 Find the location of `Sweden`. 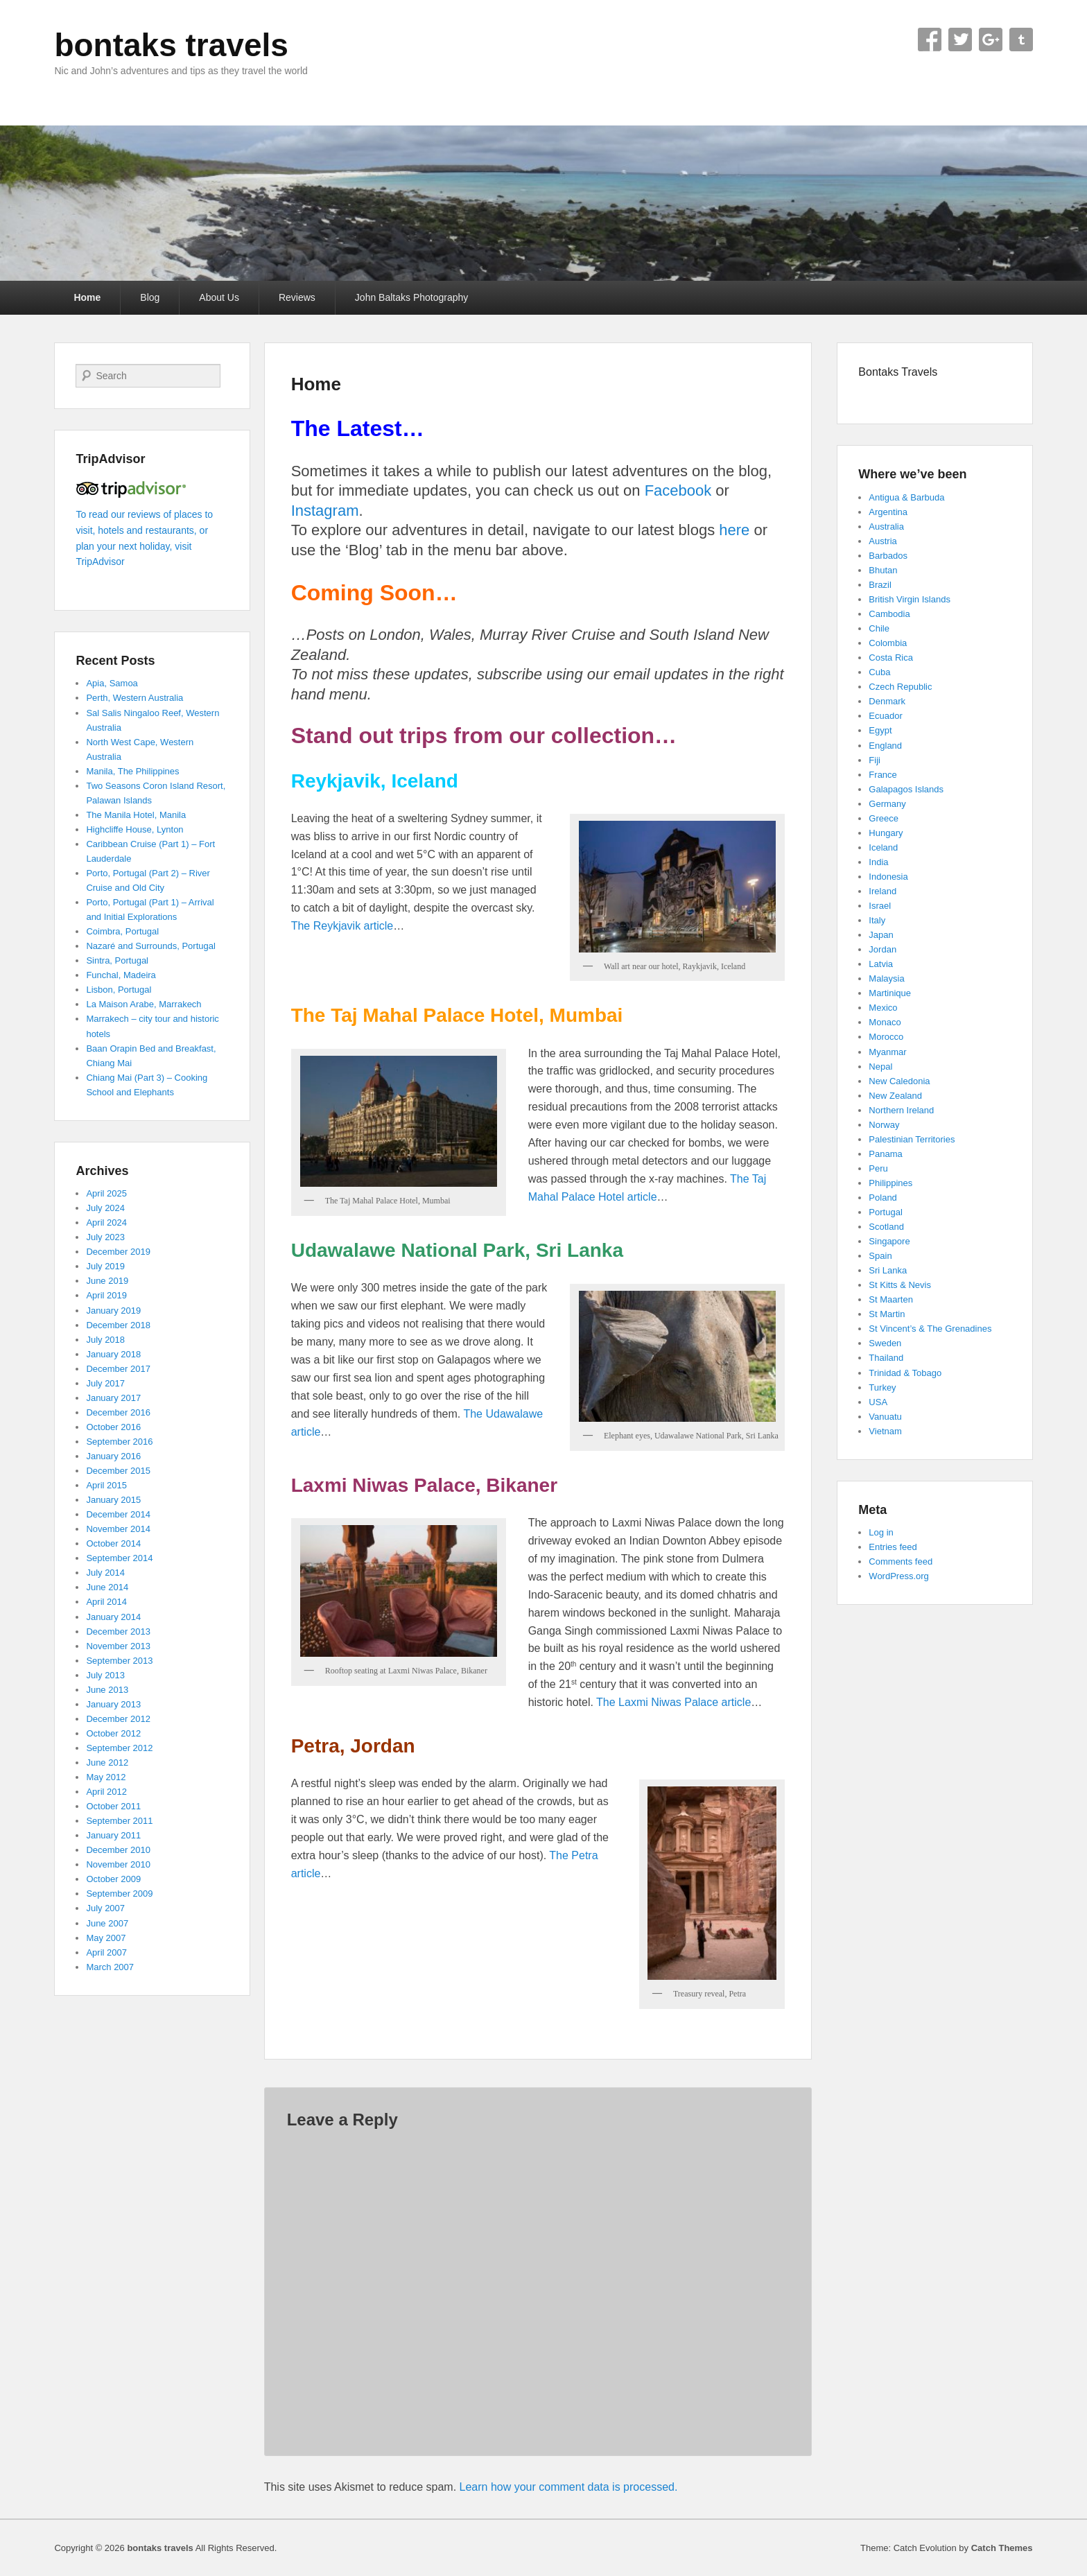

Sweden is located at coordinates (885, 1343).